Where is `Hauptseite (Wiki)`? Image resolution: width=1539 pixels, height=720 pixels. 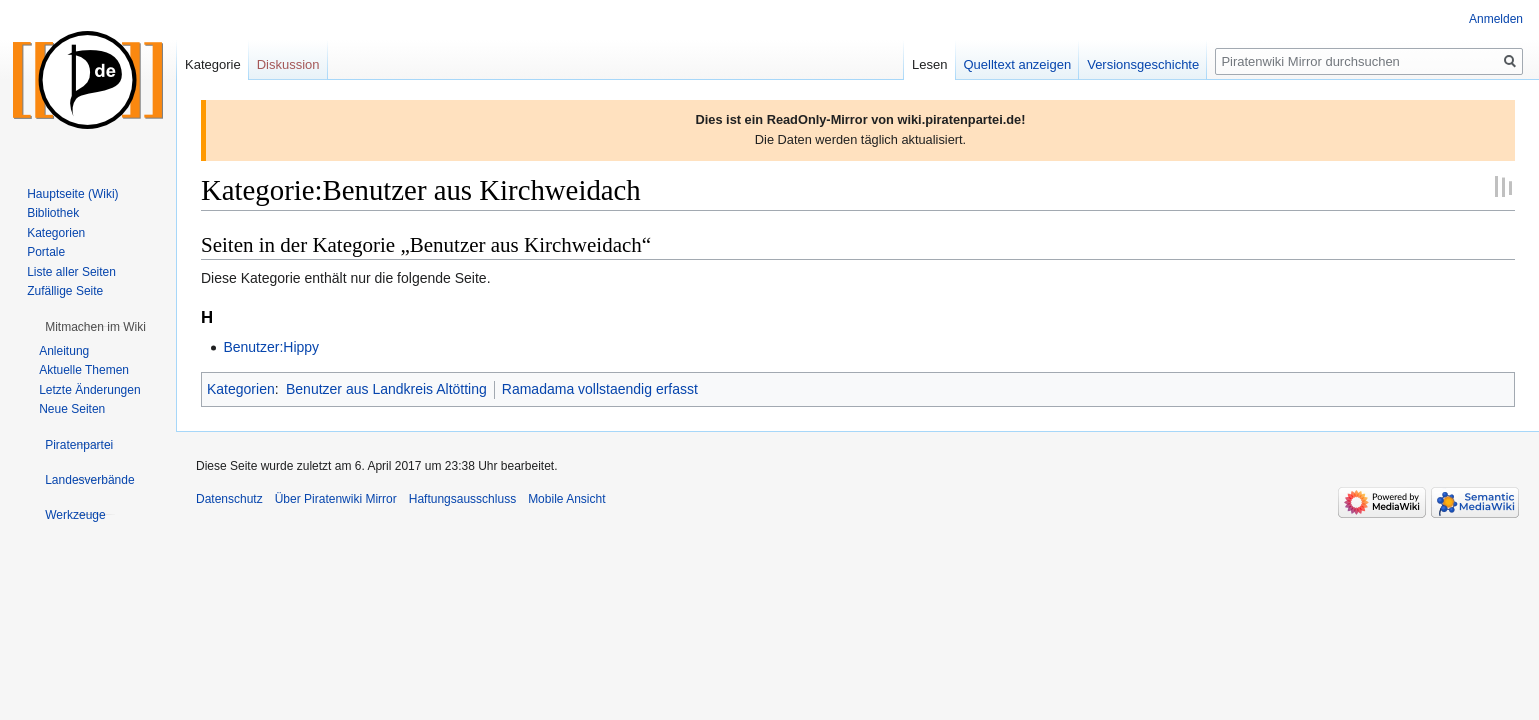 Hauptseite (Wiki) is located at coordinates (72, 194).